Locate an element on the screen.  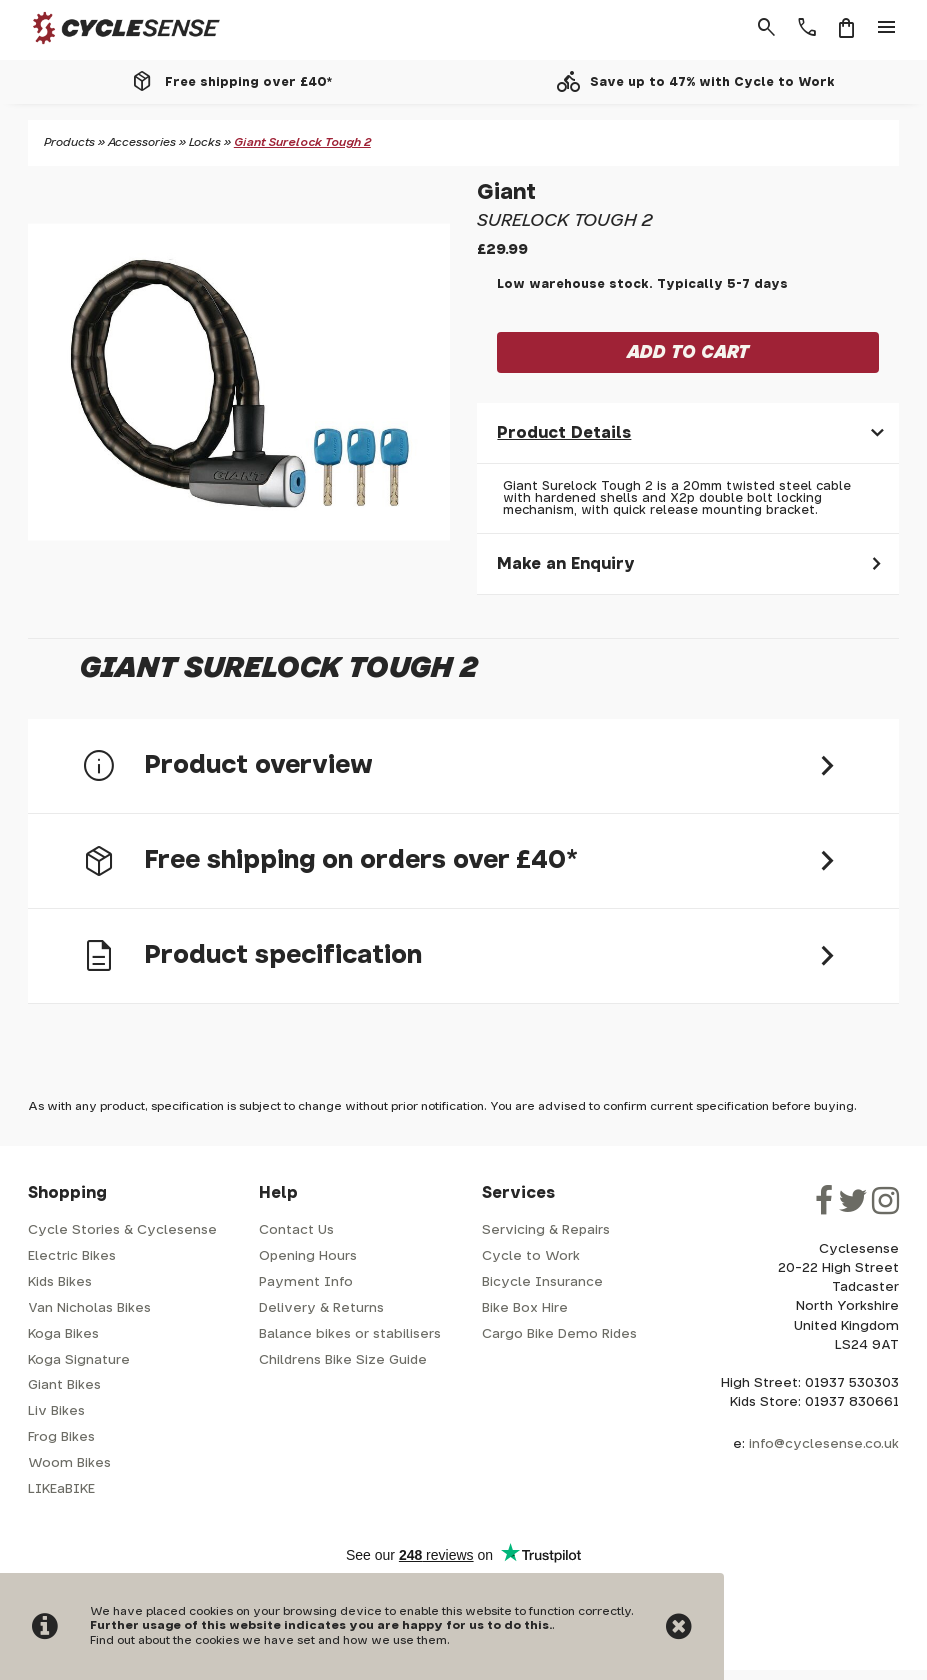
Balance bikes or stabilisers is located at coordinates (350, 1334).